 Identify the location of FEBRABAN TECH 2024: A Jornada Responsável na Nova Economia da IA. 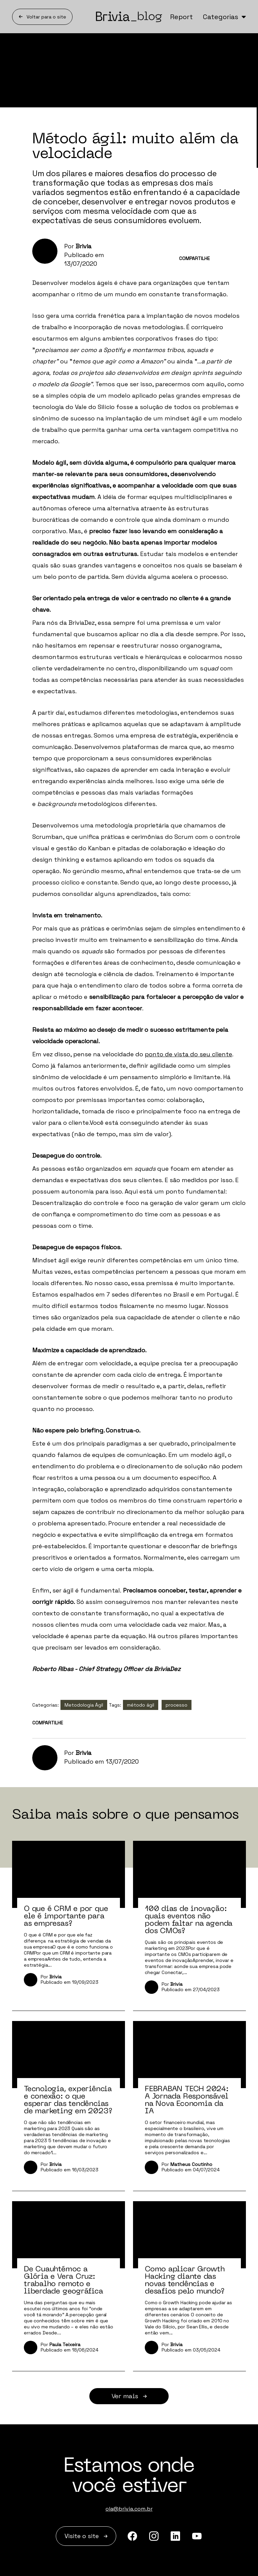
(186, 2099).